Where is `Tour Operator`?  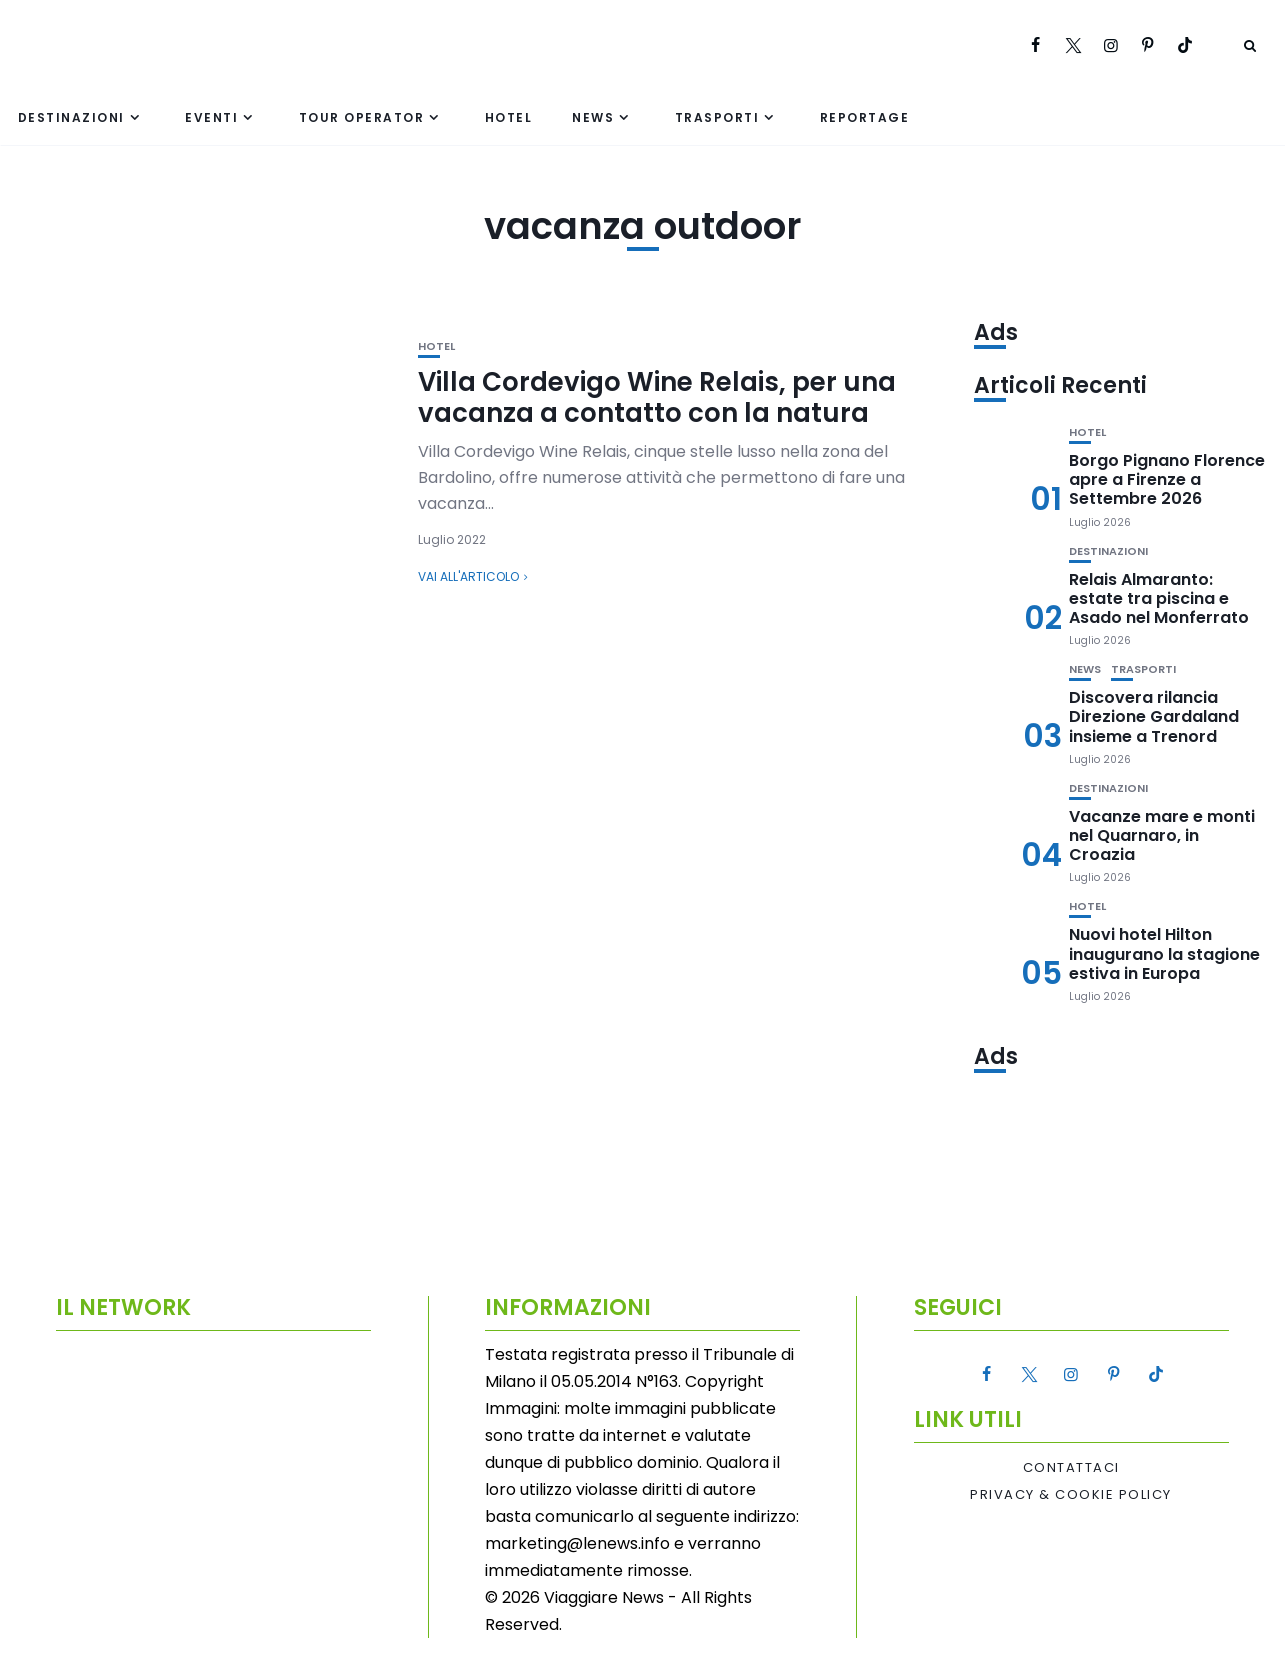
Tour Operator is located at coordinates (362, 117).